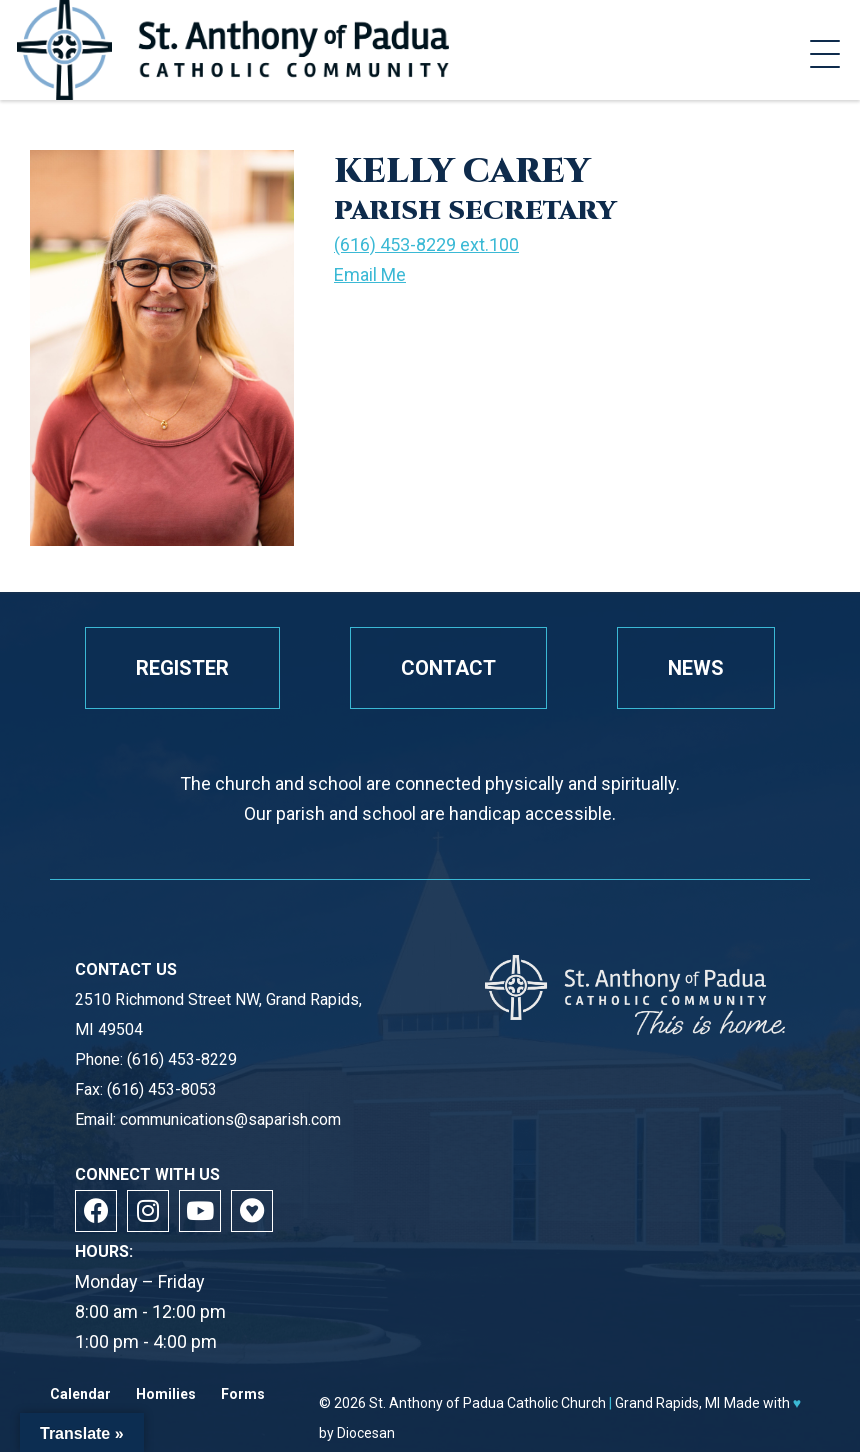  What do you see at coordinates (166, 1394) in the screenshot?
I see `Homilies` at bounding box center [166, 1394].